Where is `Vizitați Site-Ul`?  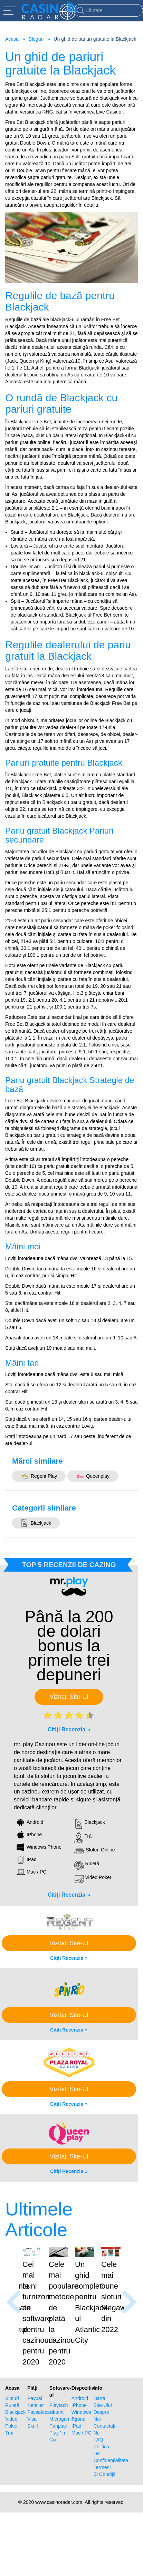 Vizitați Site-Ul is located at coordinates (69, 1696).